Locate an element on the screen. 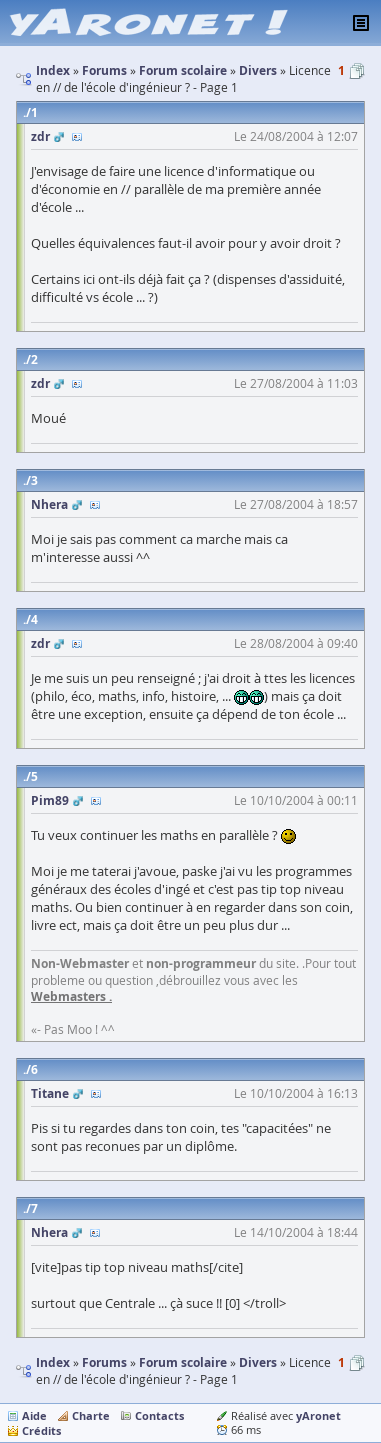  Aide is located at coordinates (34, 1415).